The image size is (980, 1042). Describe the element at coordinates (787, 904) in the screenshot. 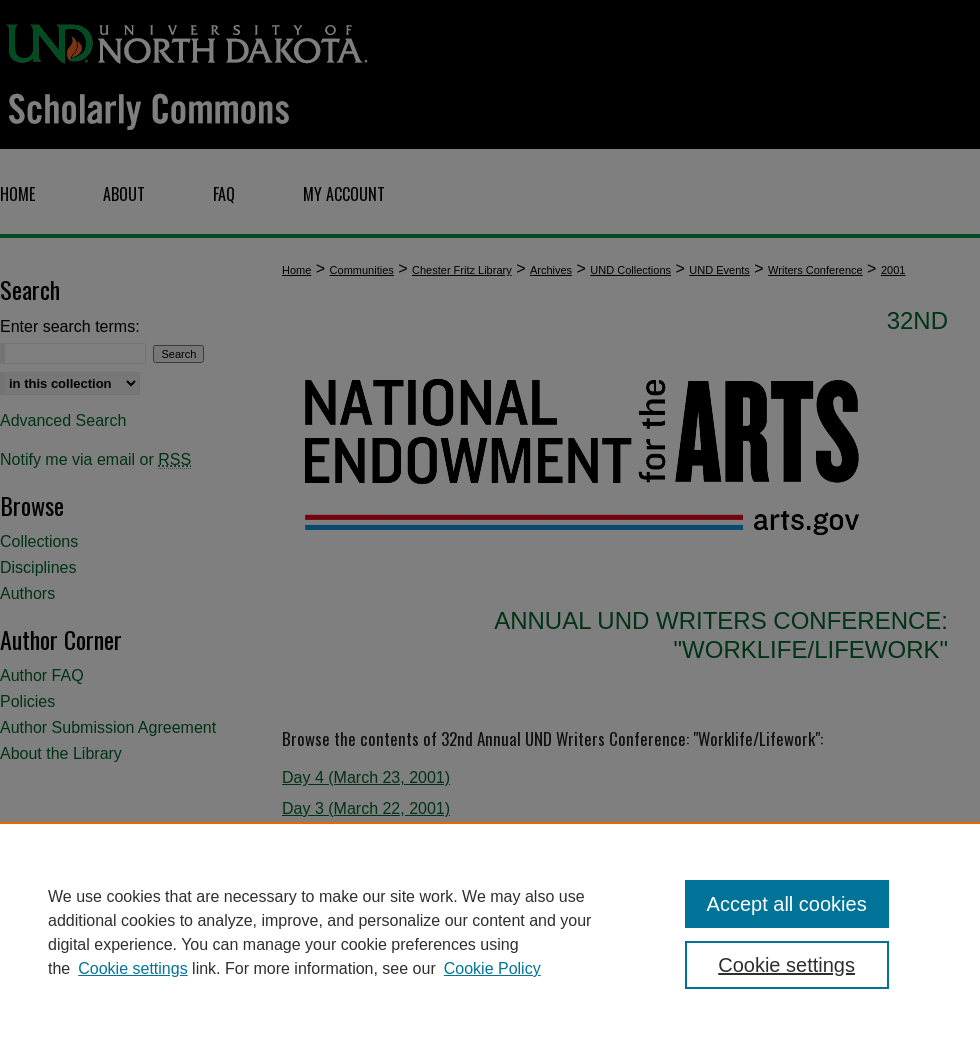

I see `Accept all cookies` at that location.